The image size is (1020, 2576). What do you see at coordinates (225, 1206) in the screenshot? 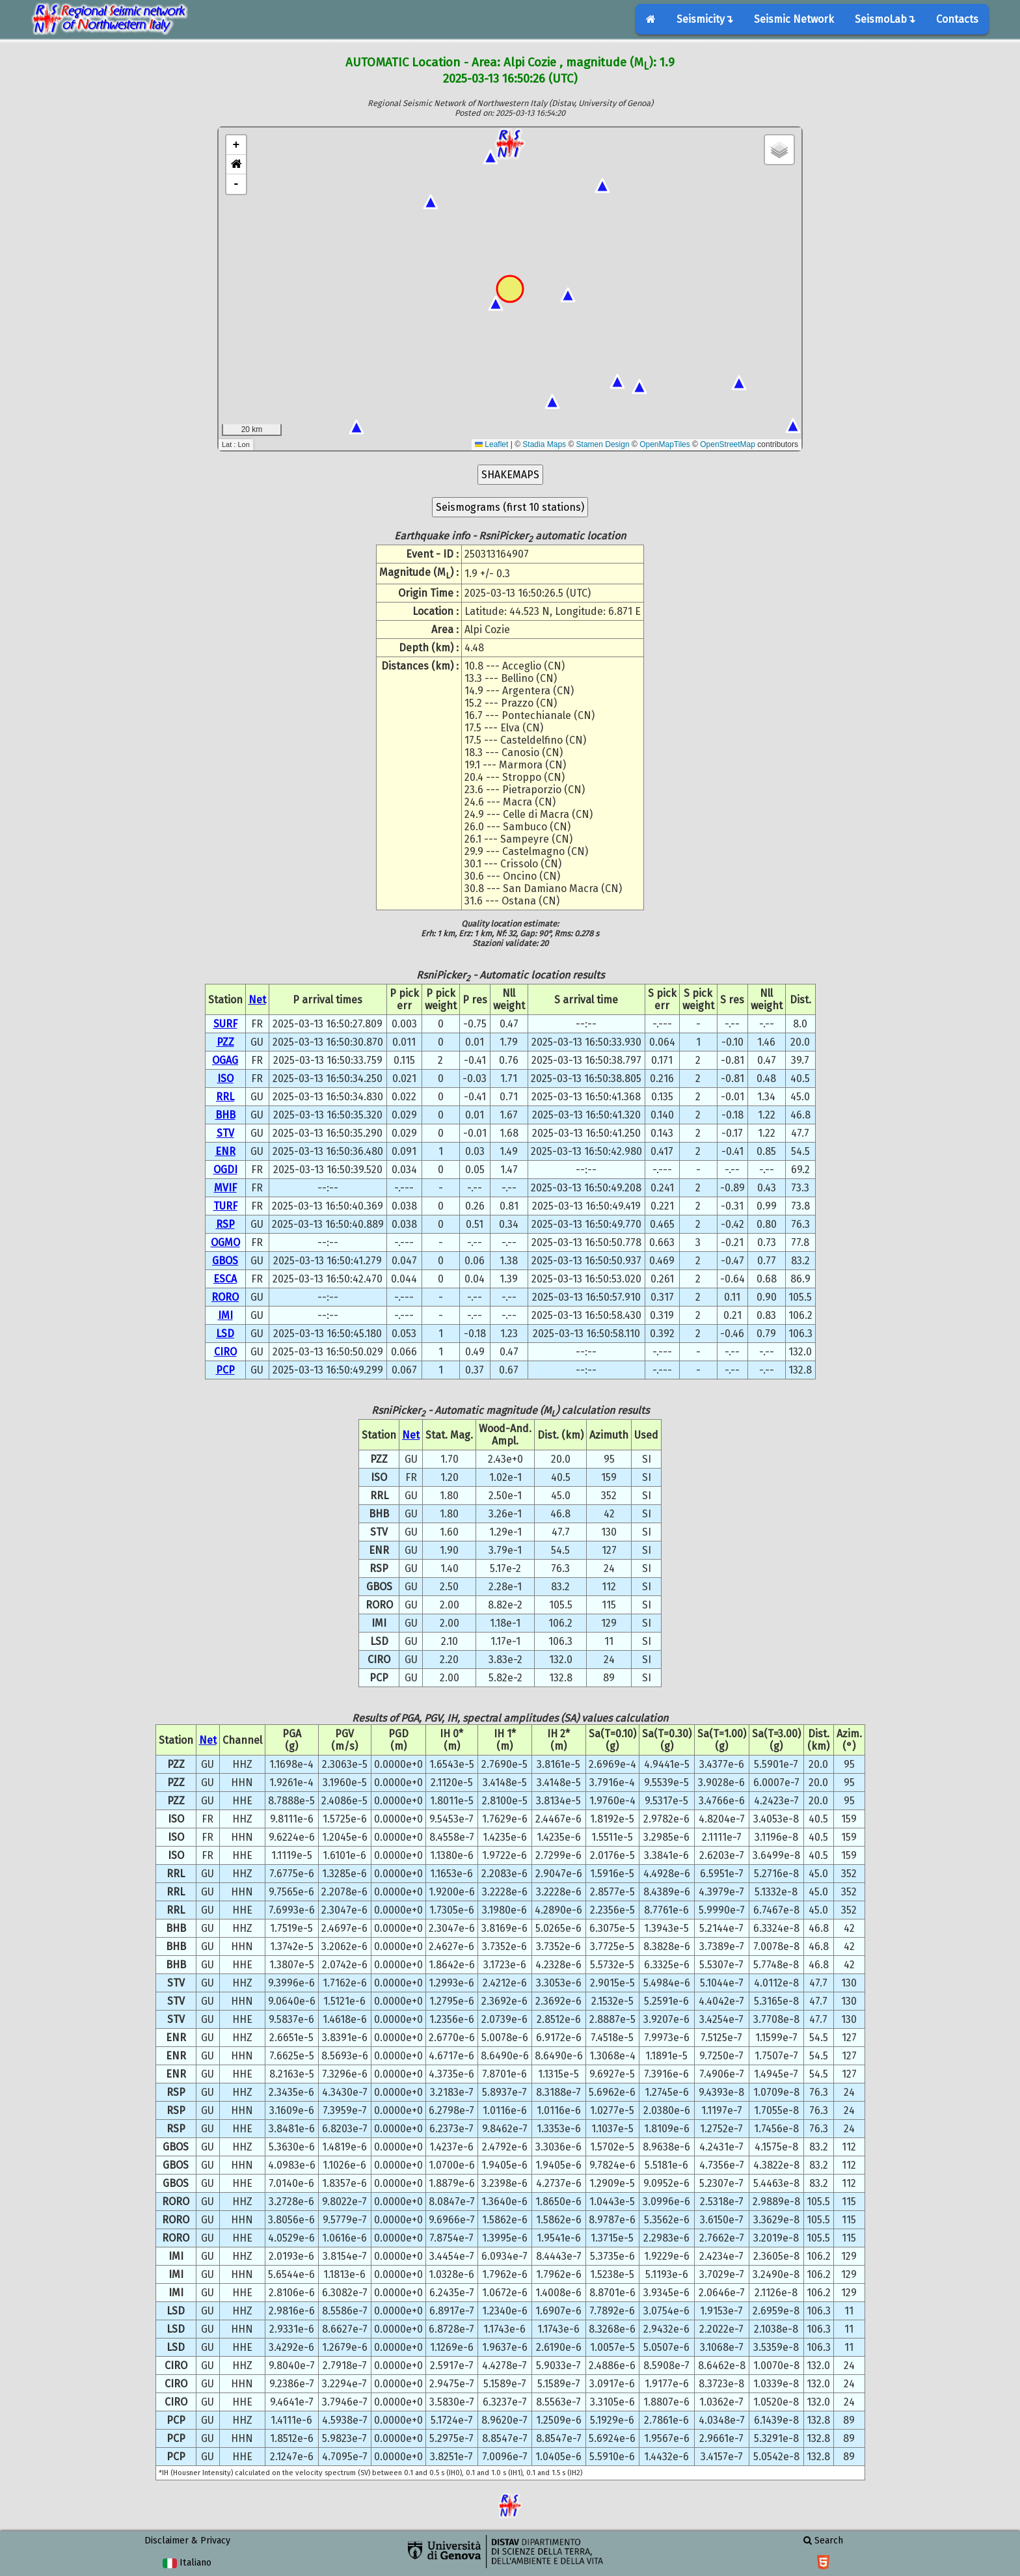
I see `TURF` at bounding box center [225, 1206].